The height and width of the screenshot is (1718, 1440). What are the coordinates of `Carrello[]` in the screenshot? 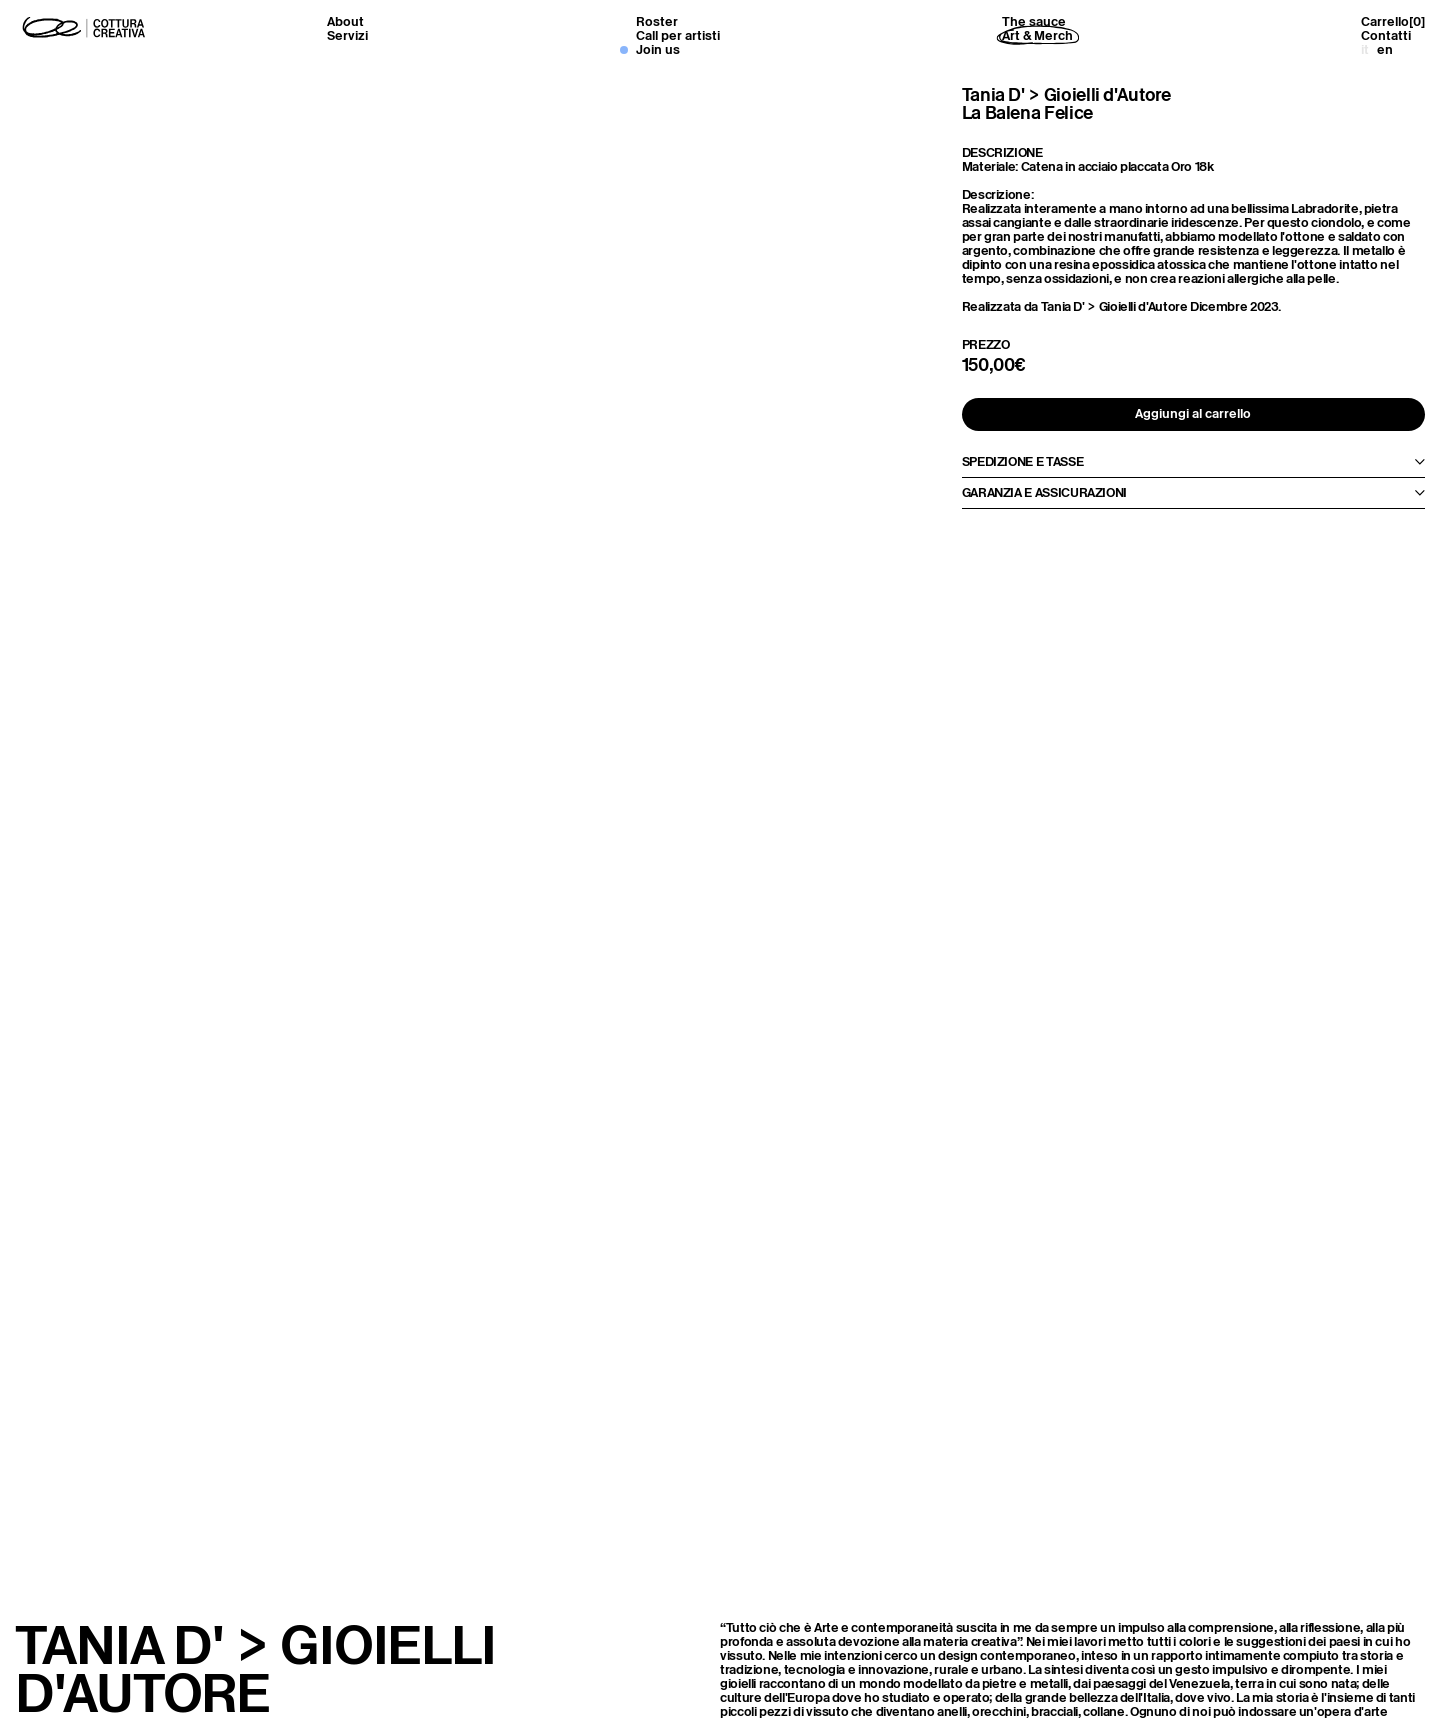 It's located at (1393, 22).